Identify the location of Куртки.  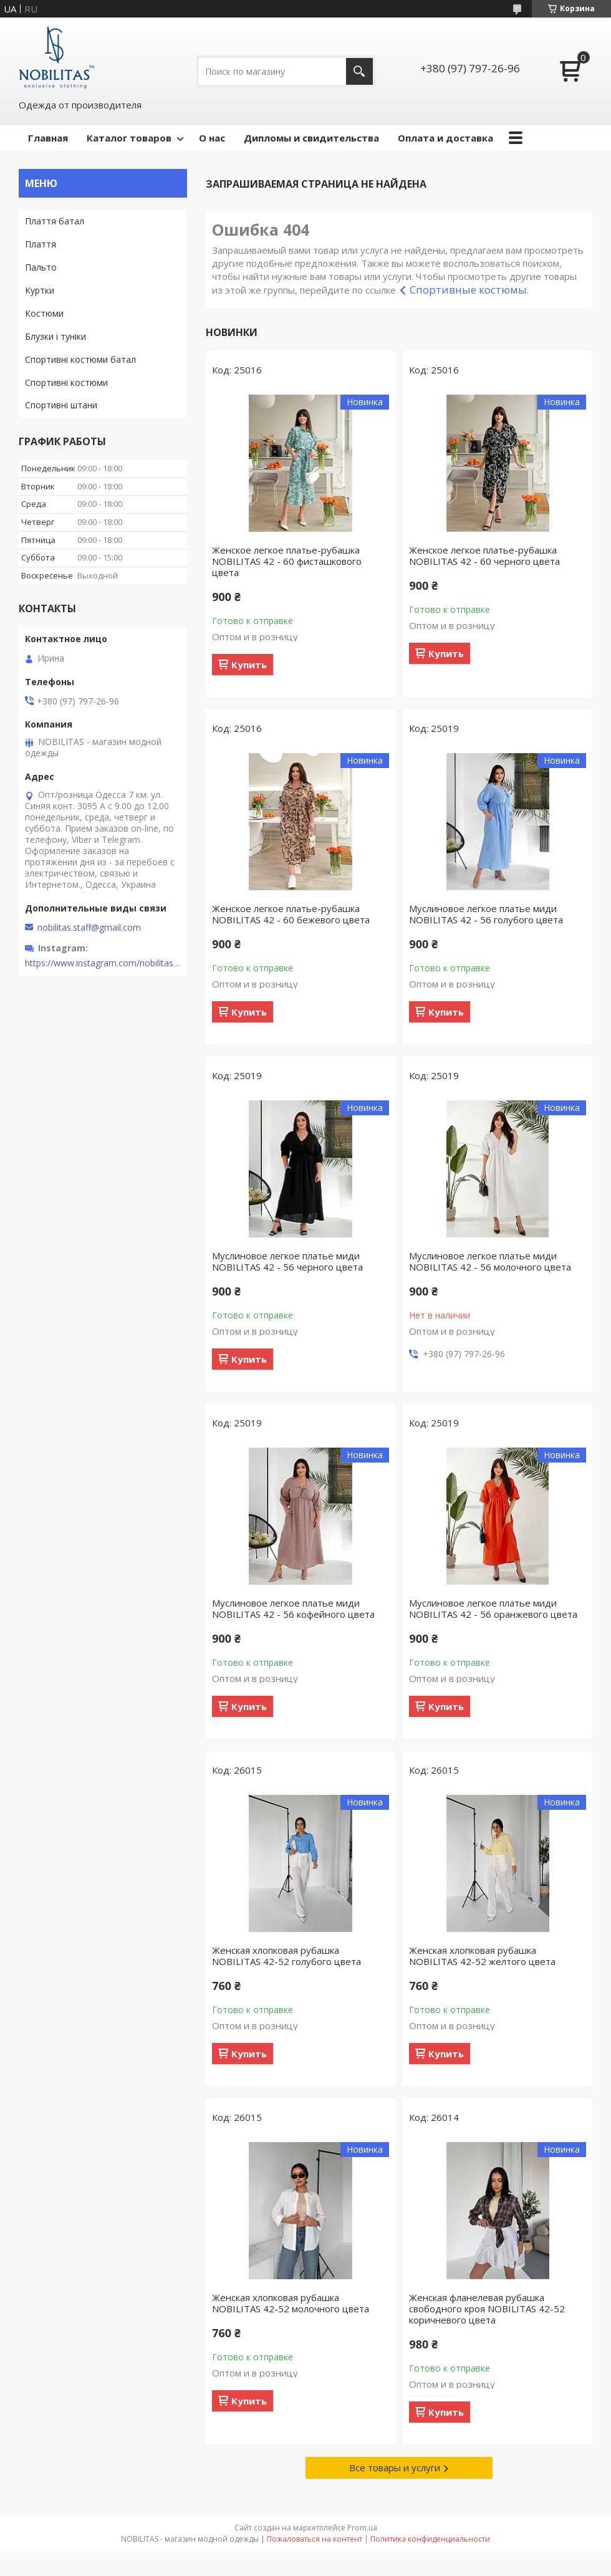
(39, 290).